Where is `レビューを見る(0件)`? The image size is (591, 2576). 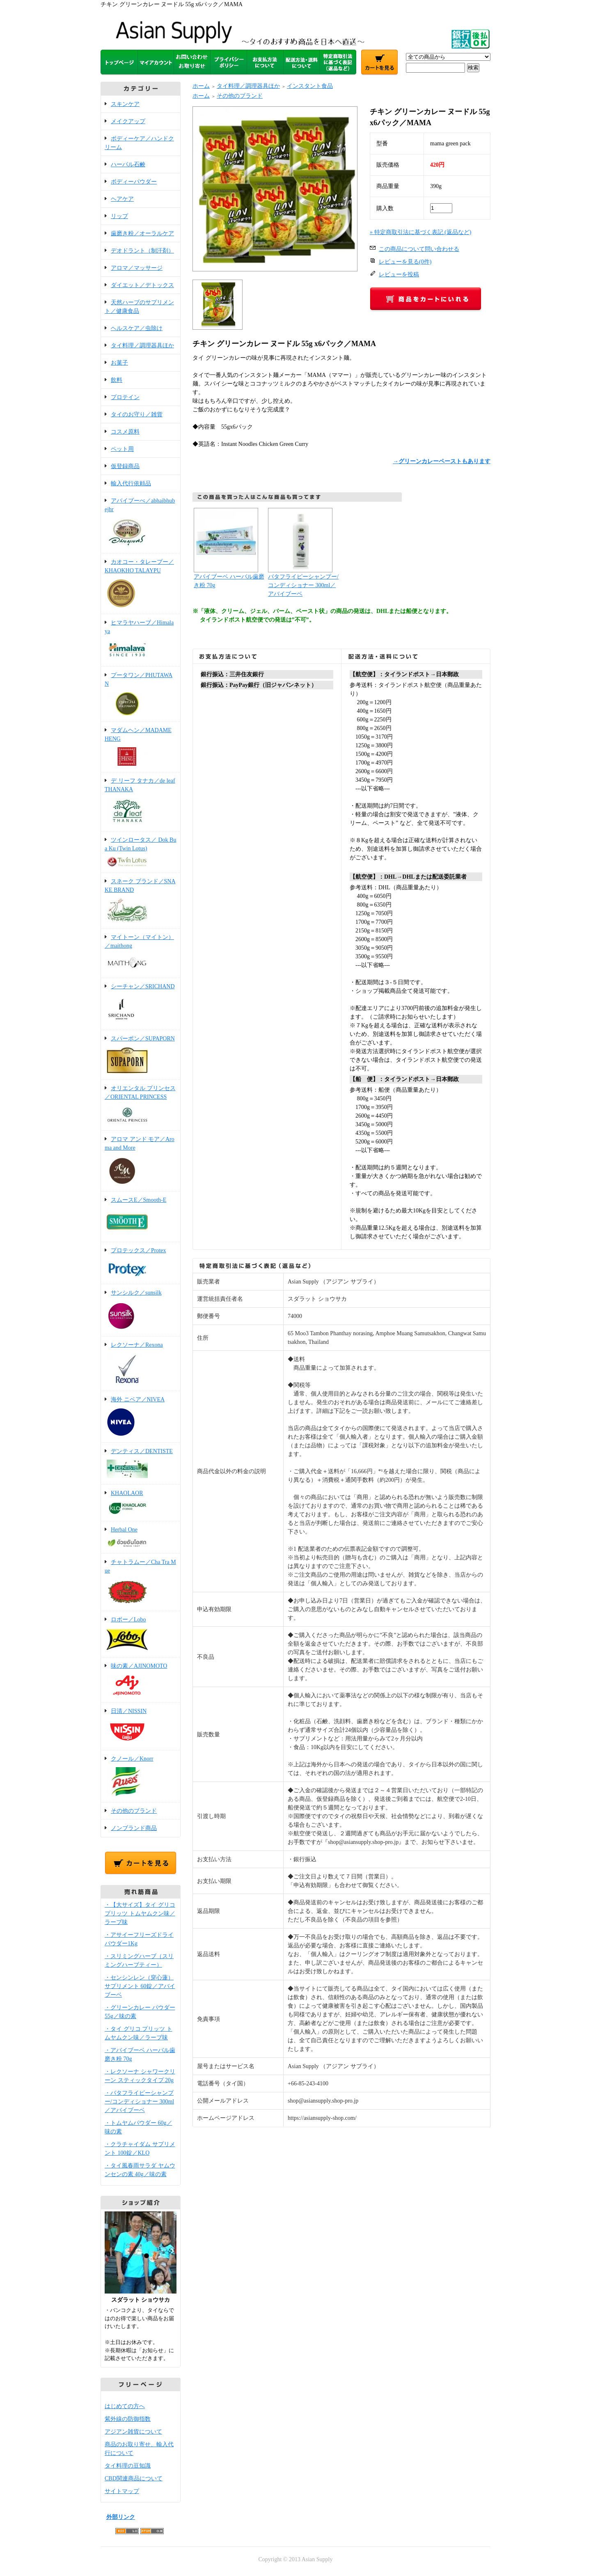 レビューを見る(0件) is located at coordinates (405, 262).